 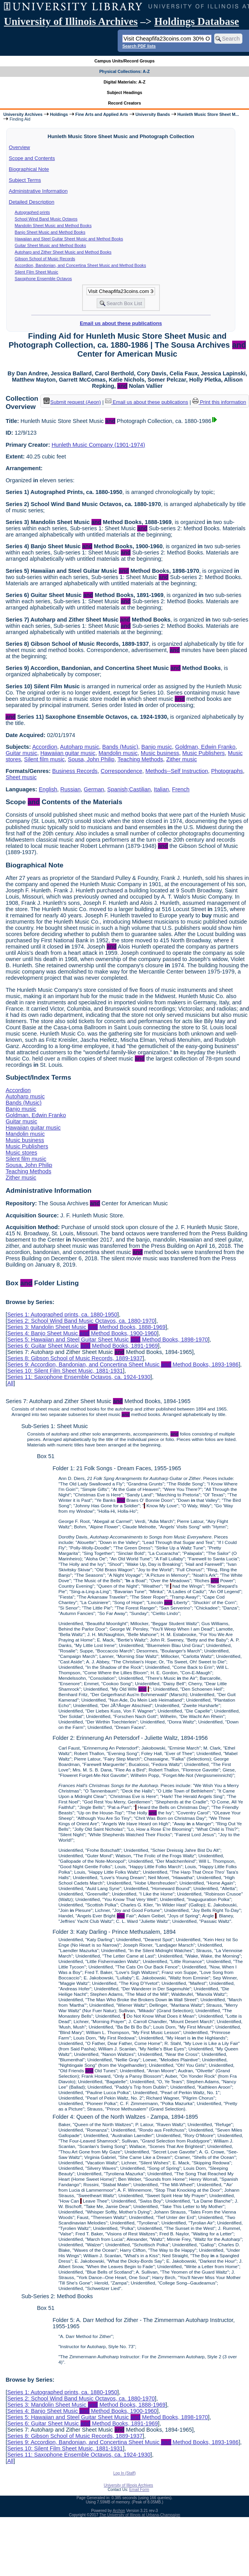 What do you see at coordinates (101, 114) in the screenshot?
I see `Fine Arts and Applied Arts` at bounding box center [101, 114].